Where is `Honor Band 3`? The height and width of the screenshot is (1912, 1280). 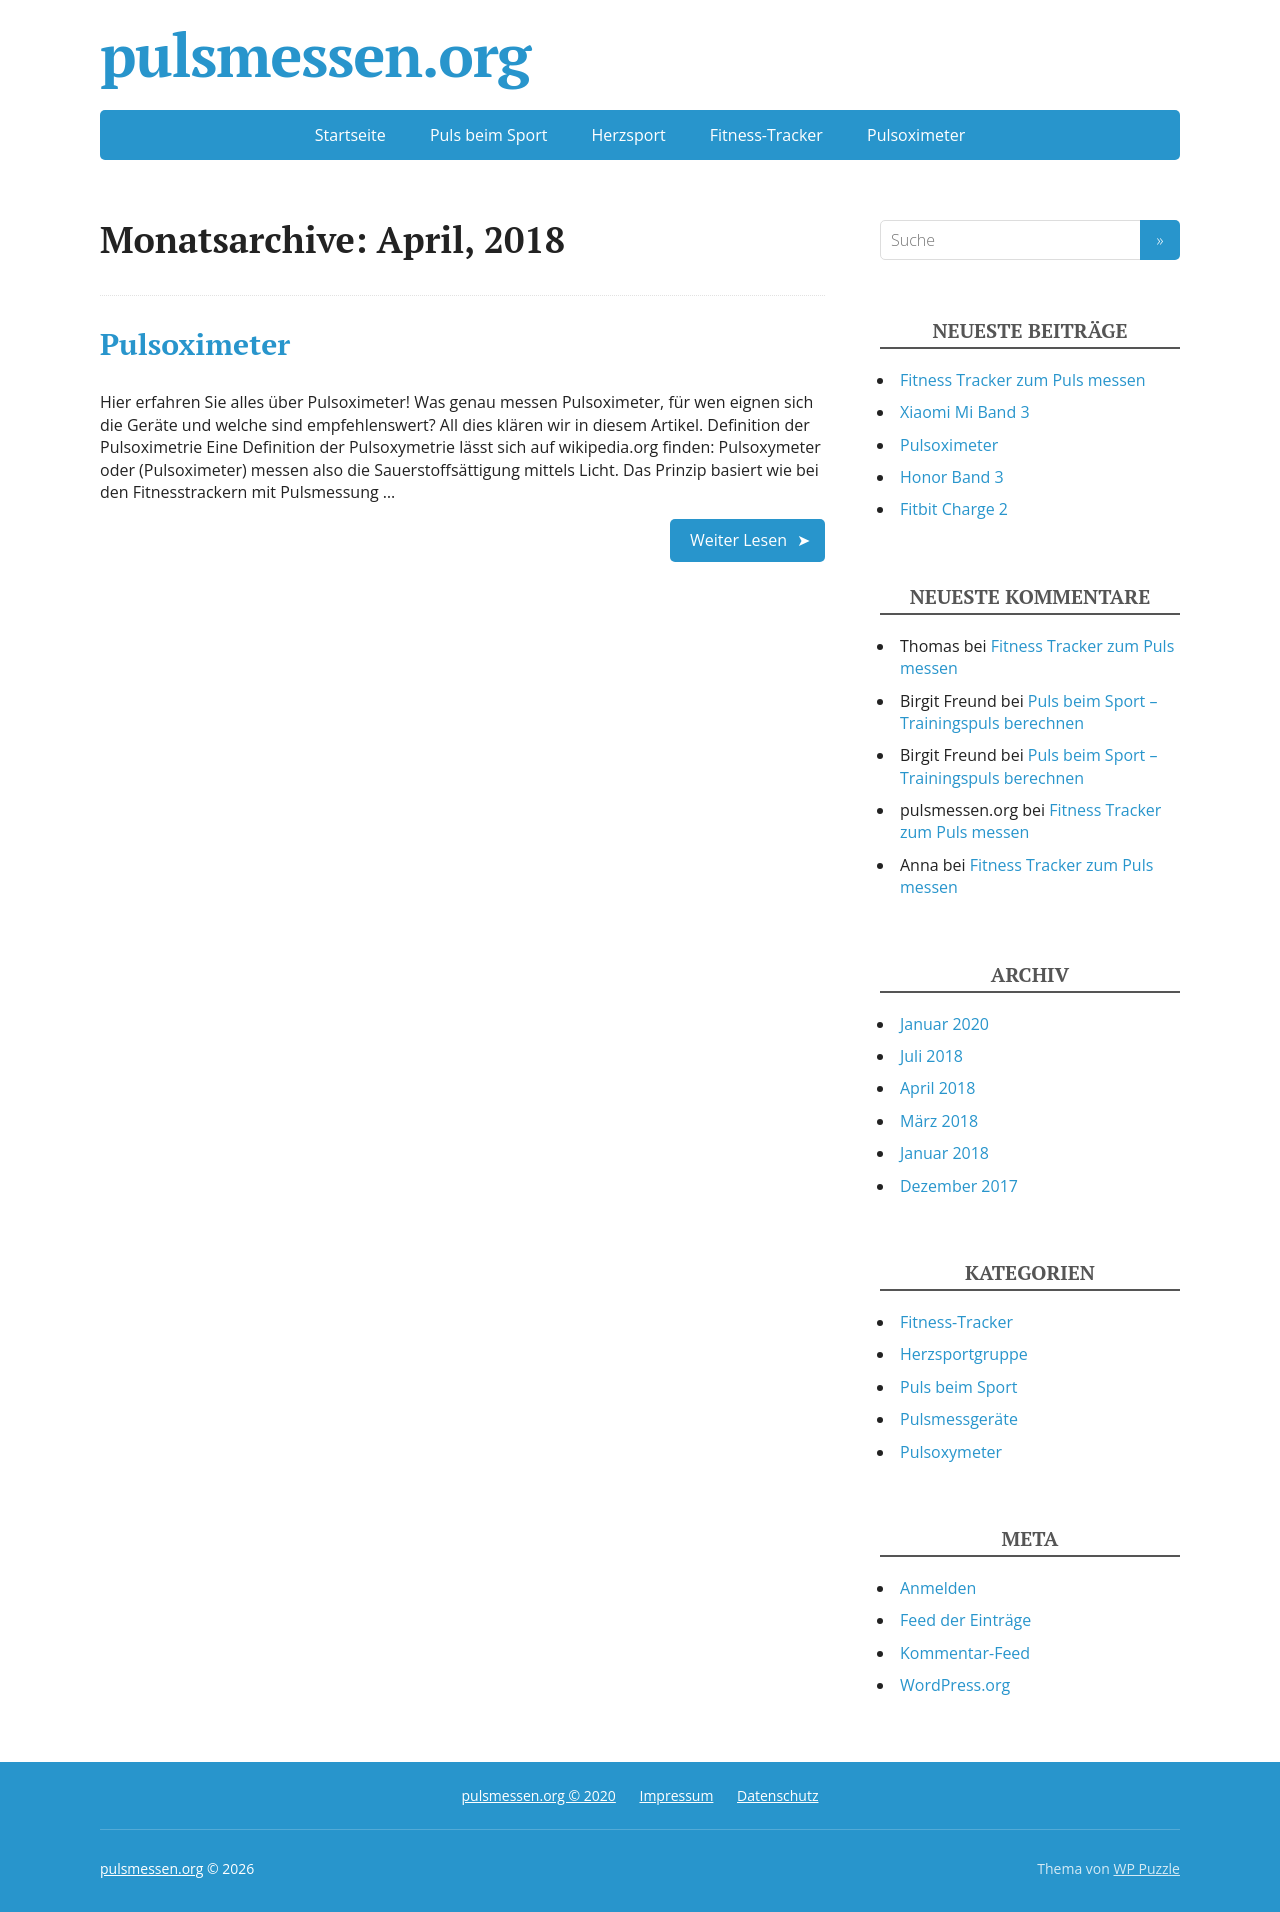 Honor Band 3 is located at coordinates (952, 477).